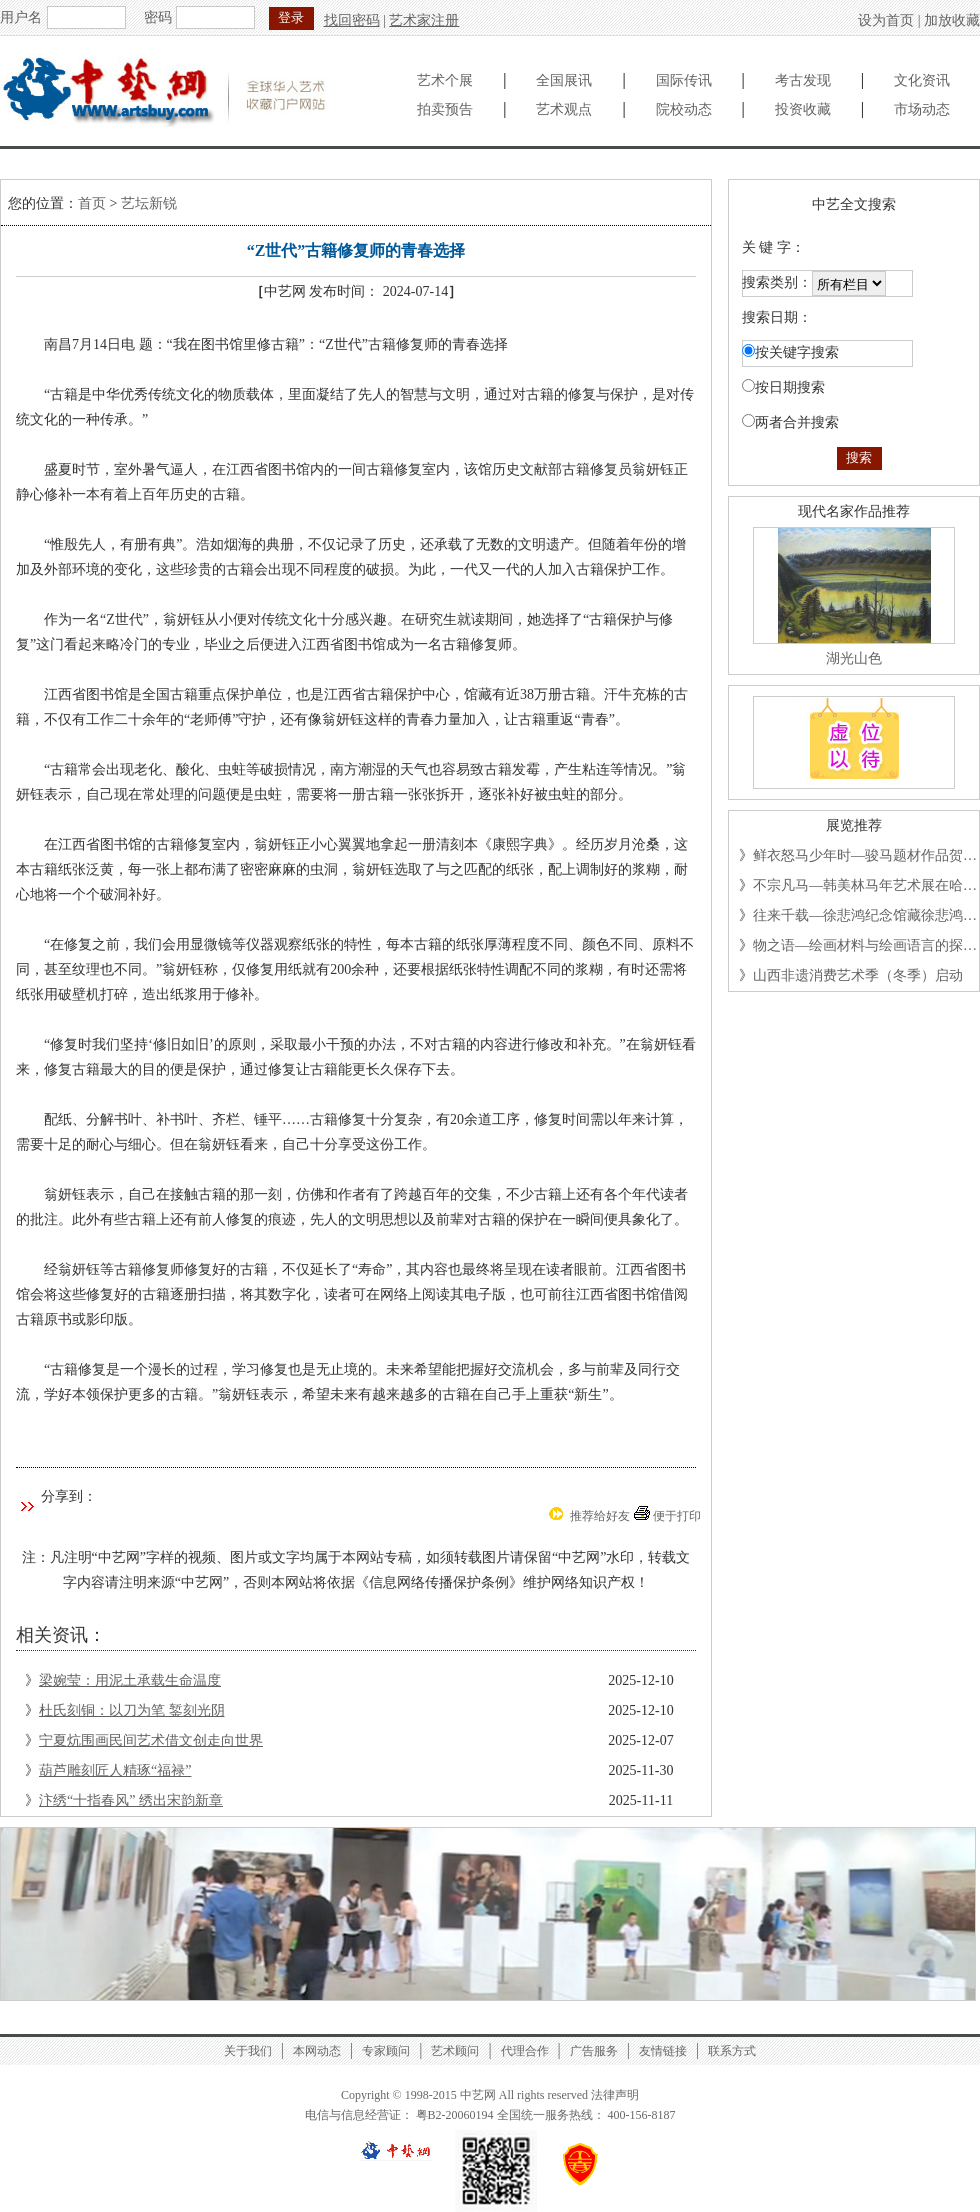 The height and width of the screenshot is (2212, 980). What do you see at coordinates (732, 2051) in the screenshot?
I see `联系方式` at bounding box center [732, 2051].